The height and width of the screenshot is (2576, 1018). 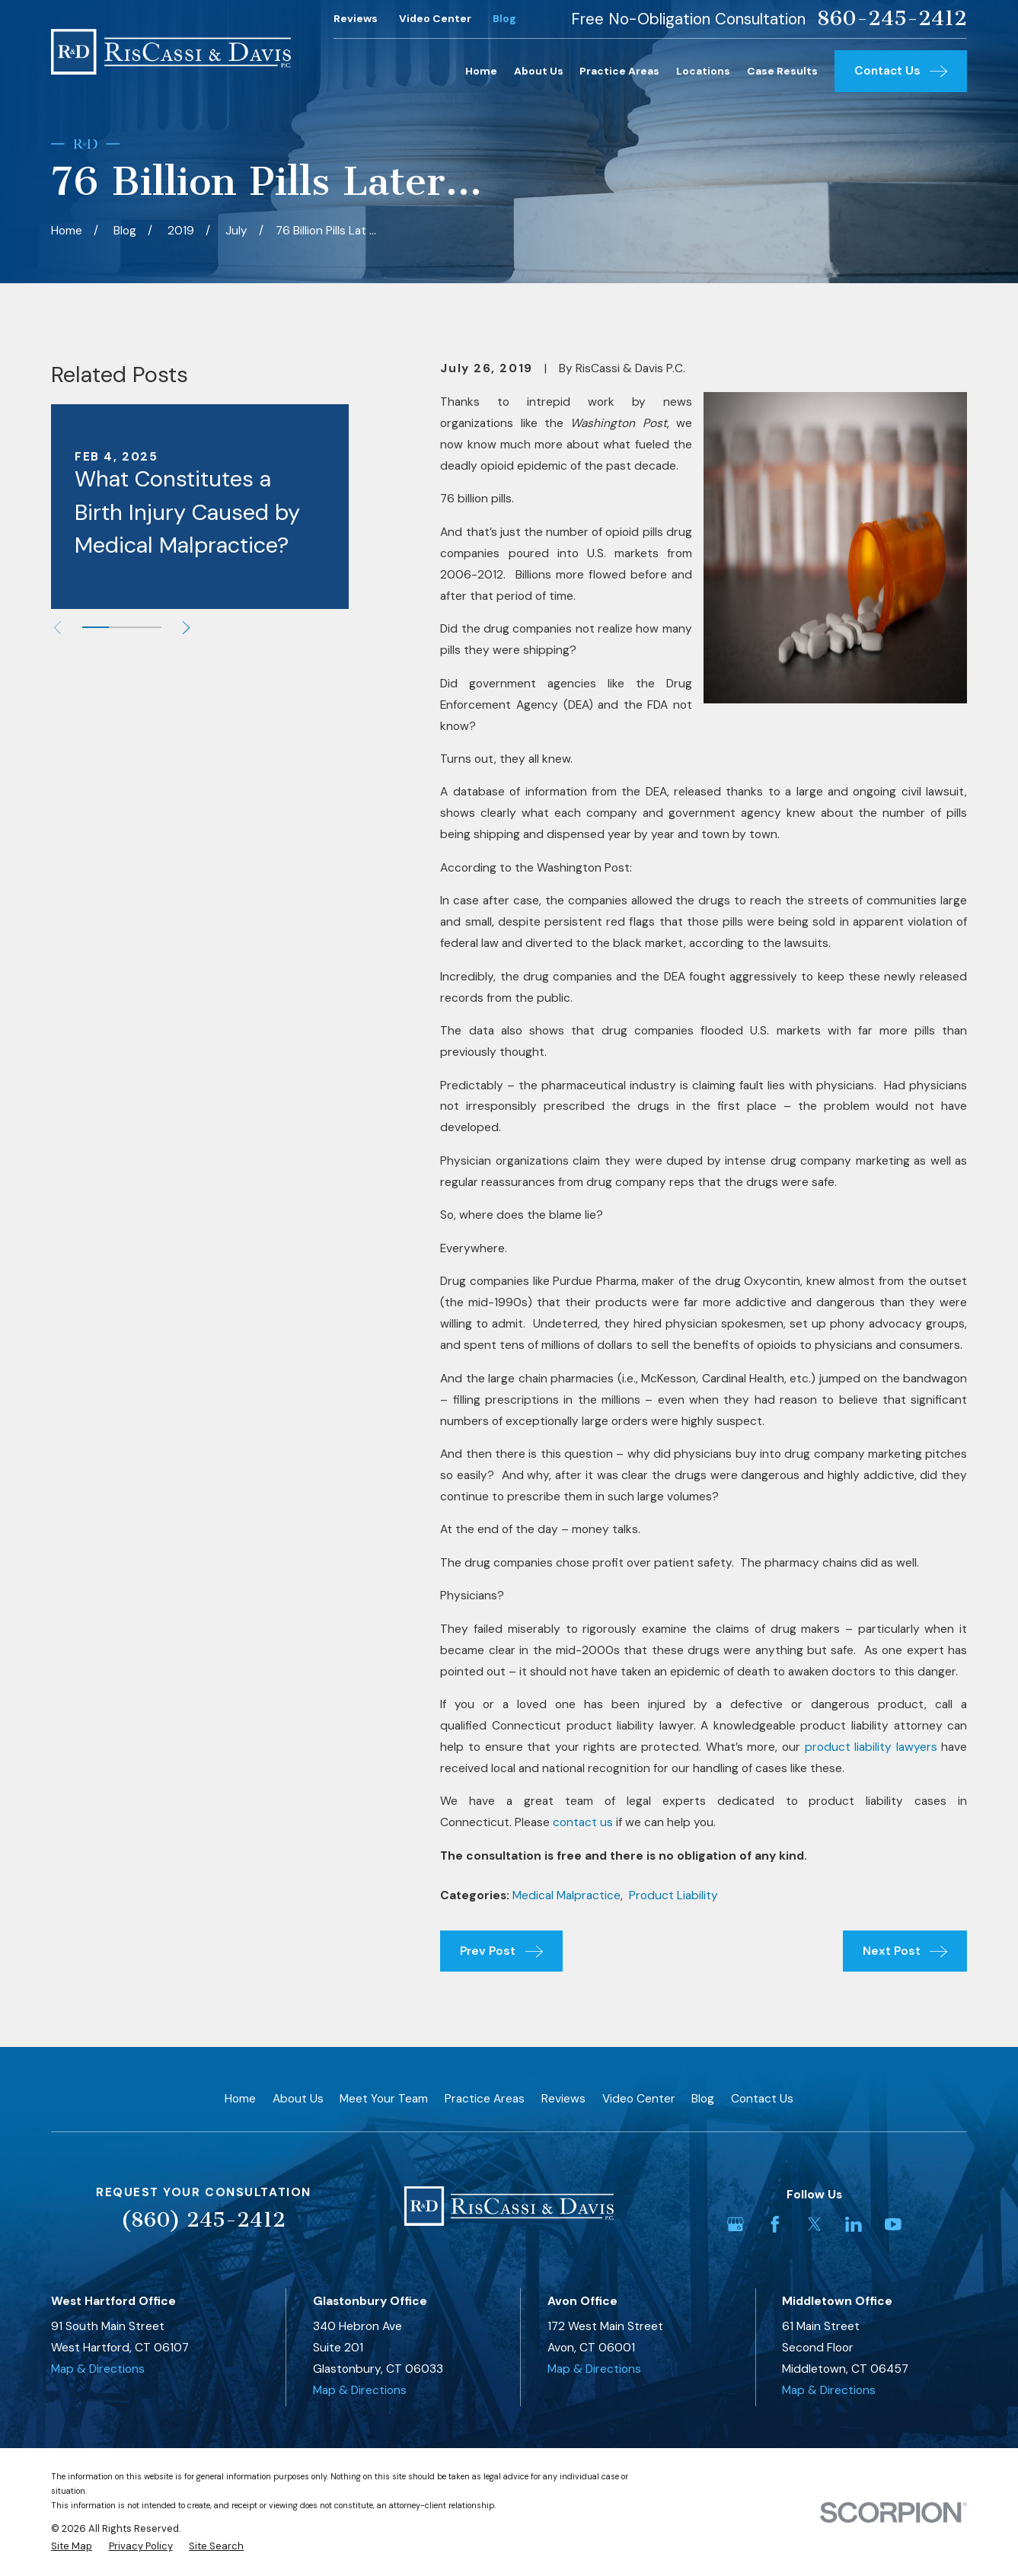 I want to click on [Facebook], so click(x=775, y=2224).